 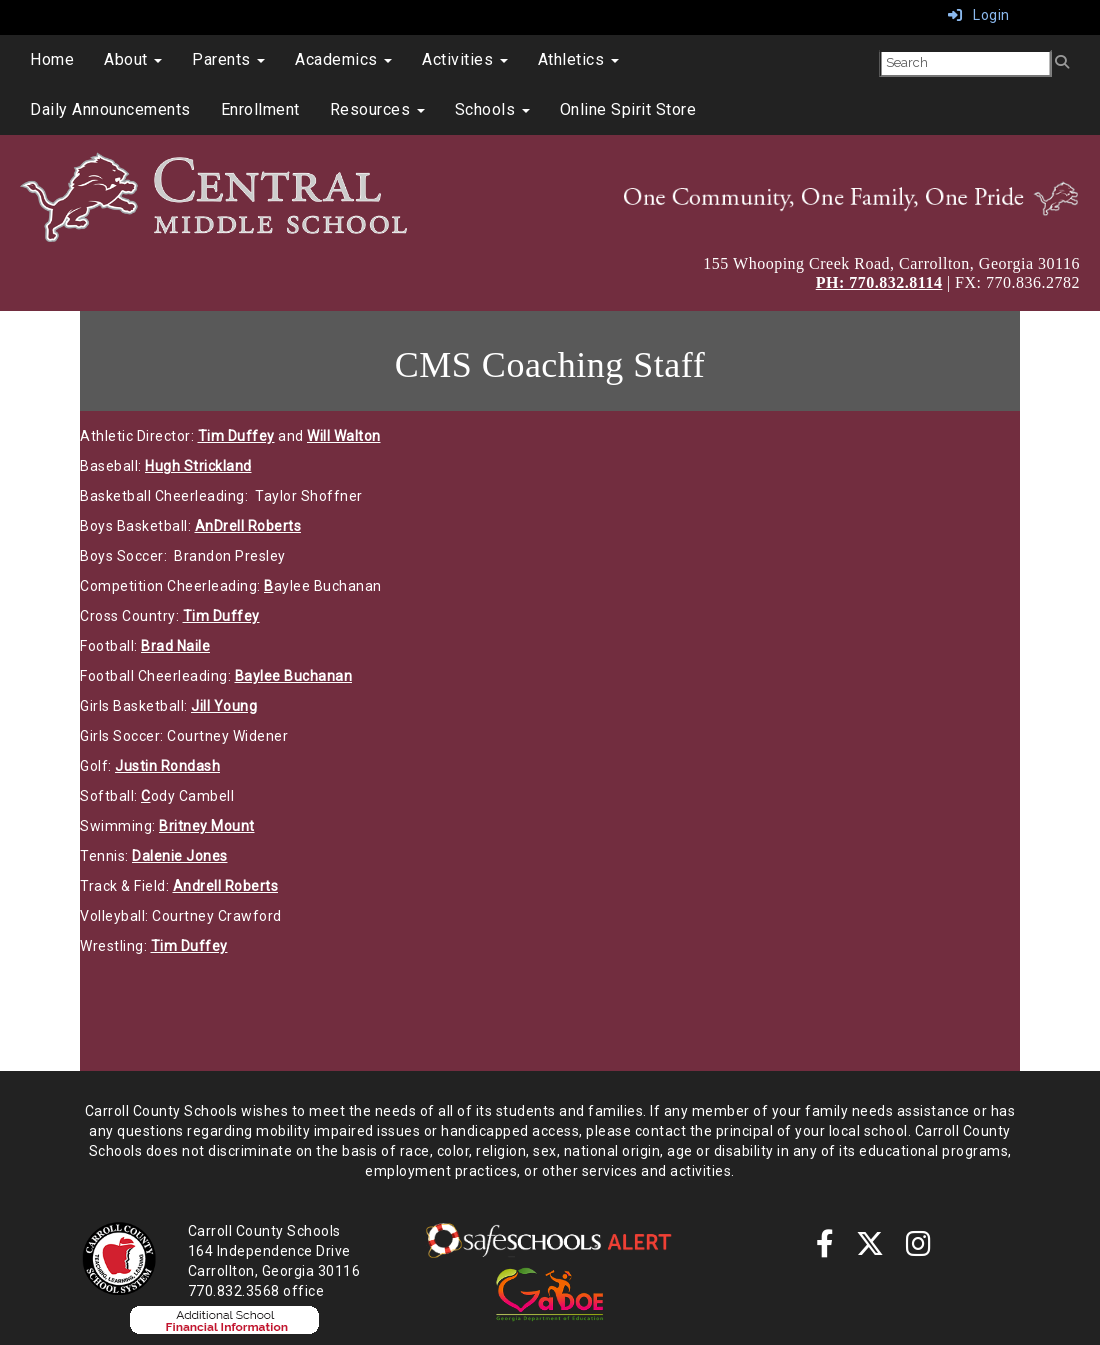 What do you see at coordinates (236, 436) in the screenshot?
I see `Tim Duffey` at bounding box center [236, 436].